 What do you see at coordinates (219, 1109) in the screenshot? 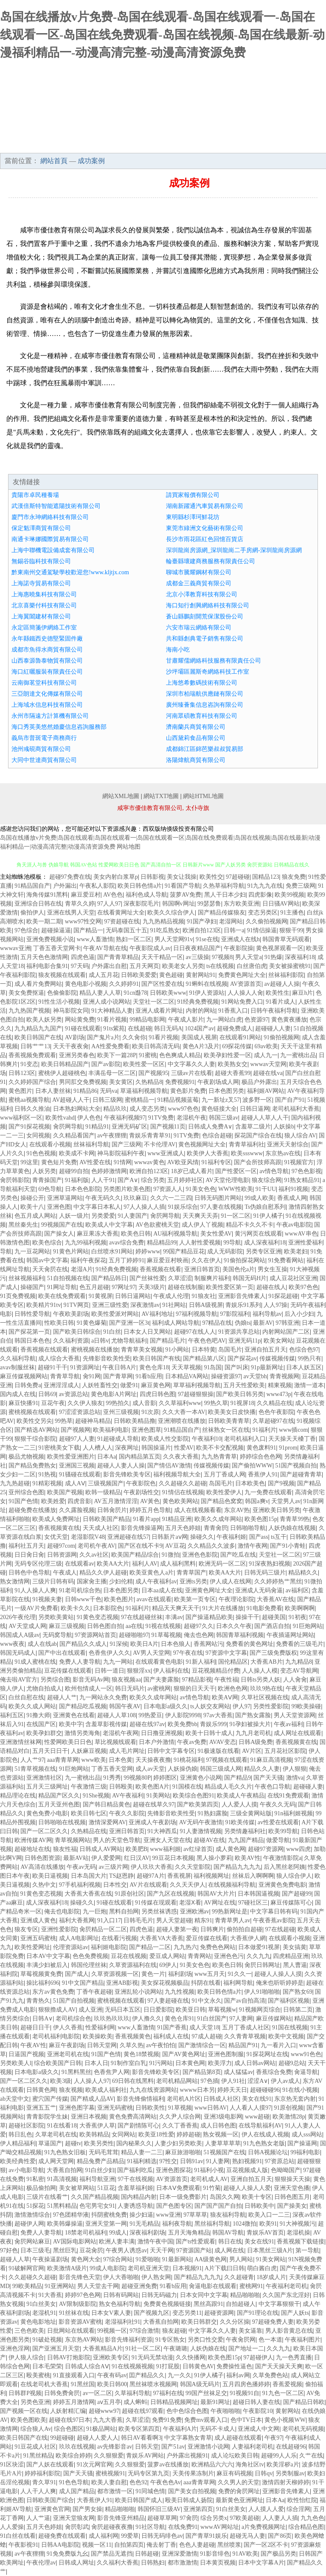
I see `黄色链接大全` at bounding box center [219, 1109].